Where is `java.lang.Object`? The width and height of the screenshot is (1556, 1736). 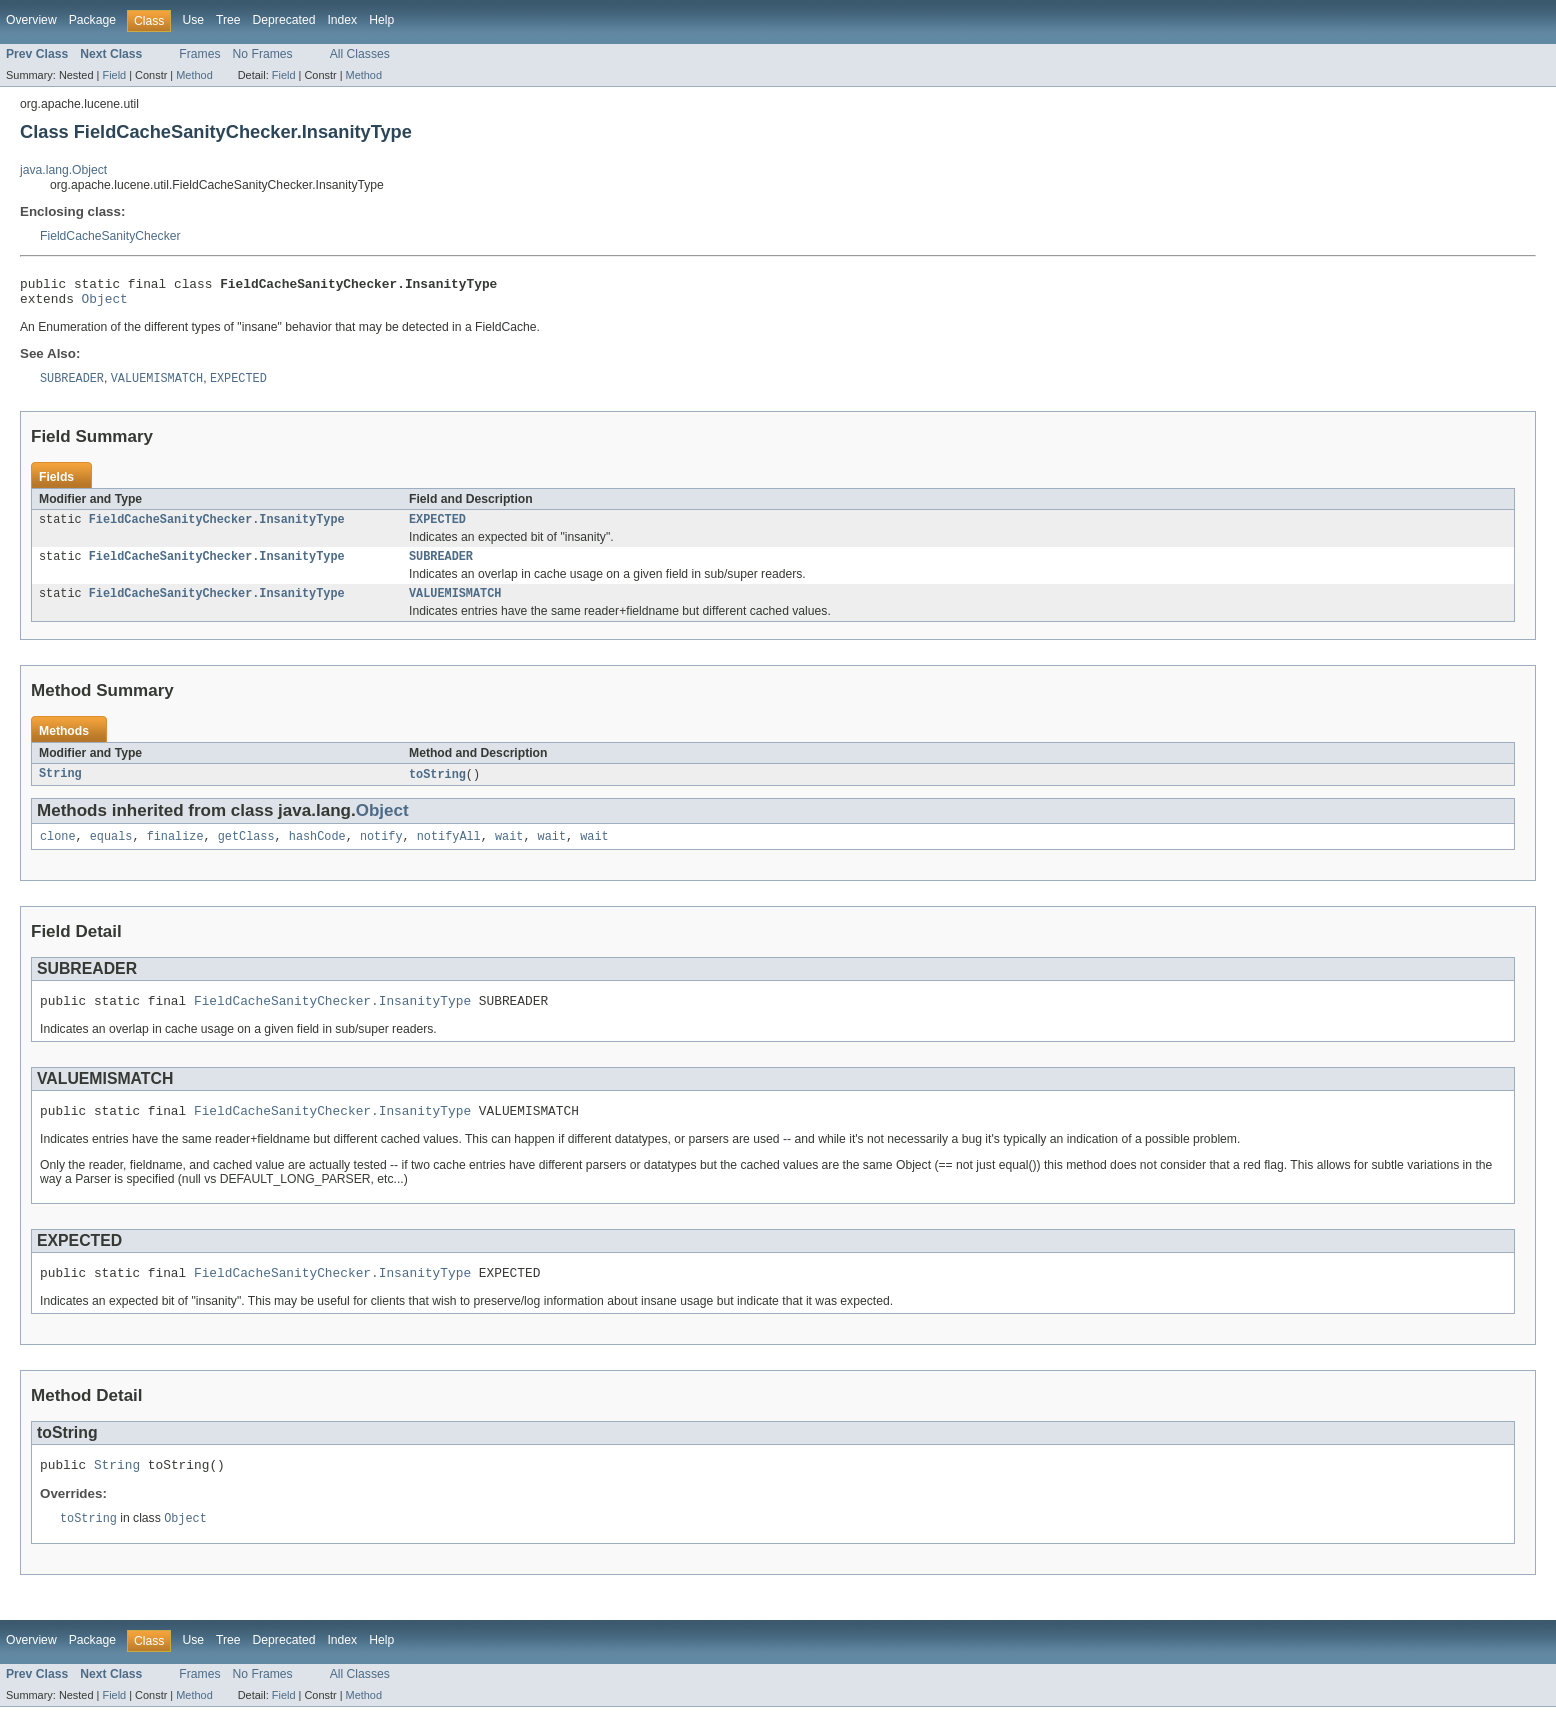 java.lang.Object is located at coordinates (63, 170).